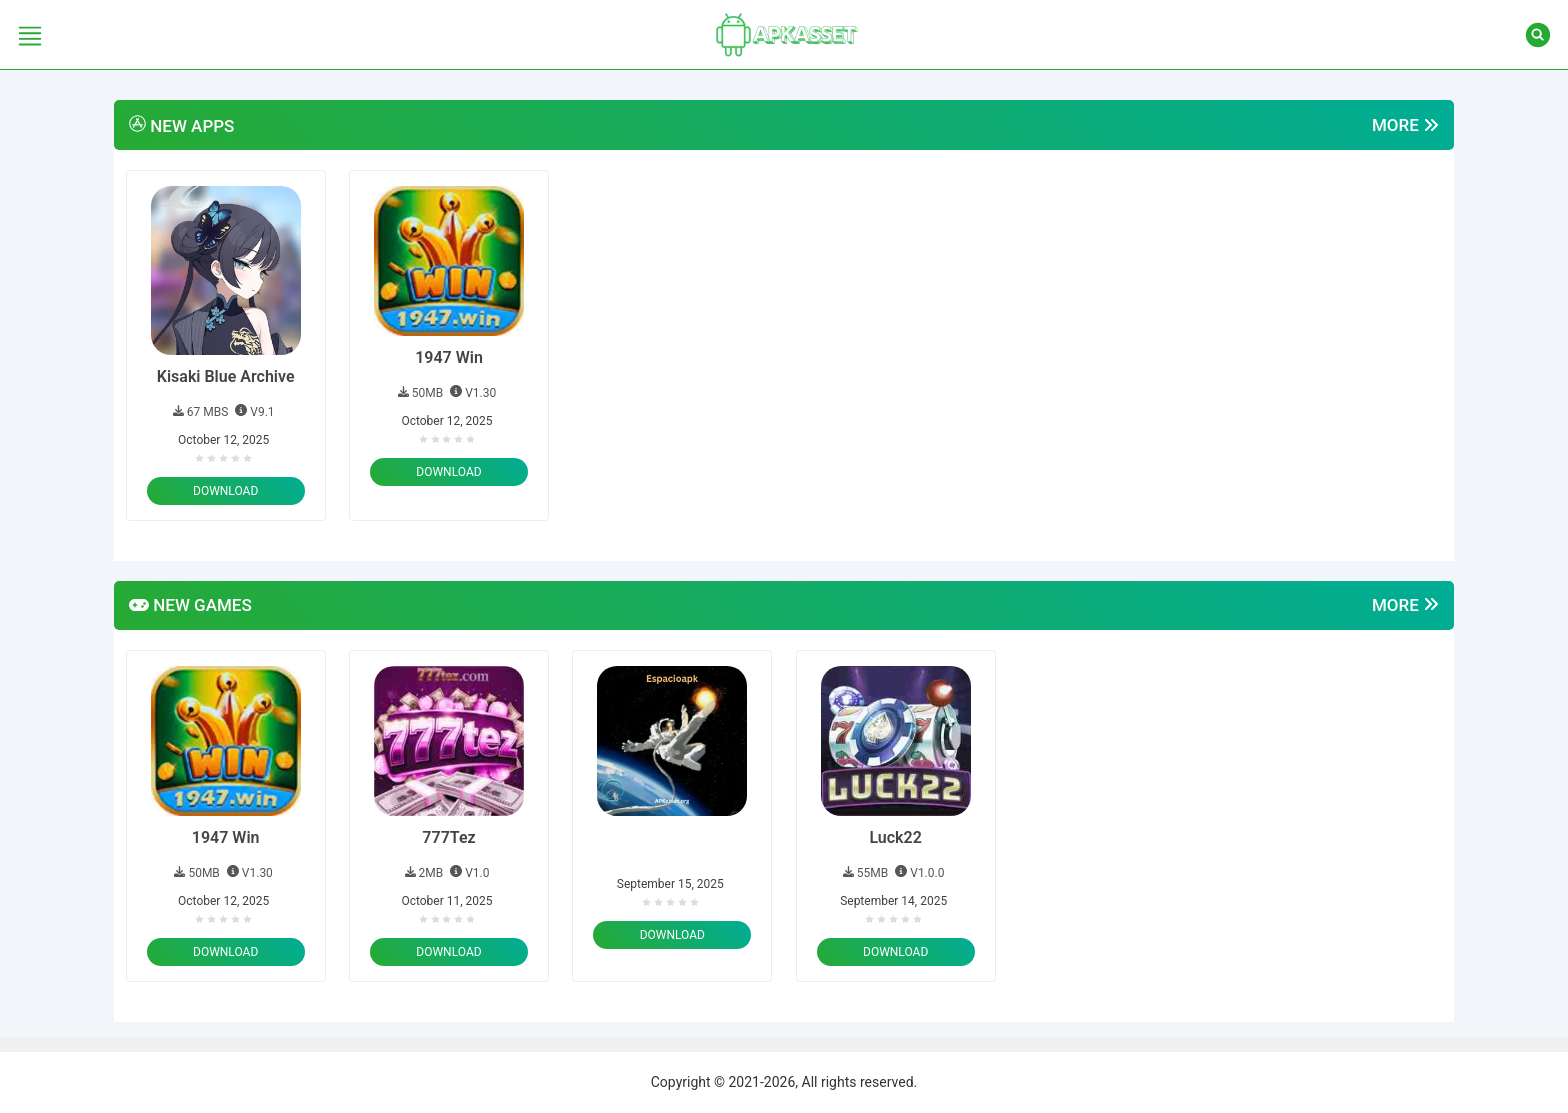 The image size is (1568, 1113). What do you see at coordinates (448, 837) in the screenshot?
I see `777Tez` at bounding box center [448, 837].